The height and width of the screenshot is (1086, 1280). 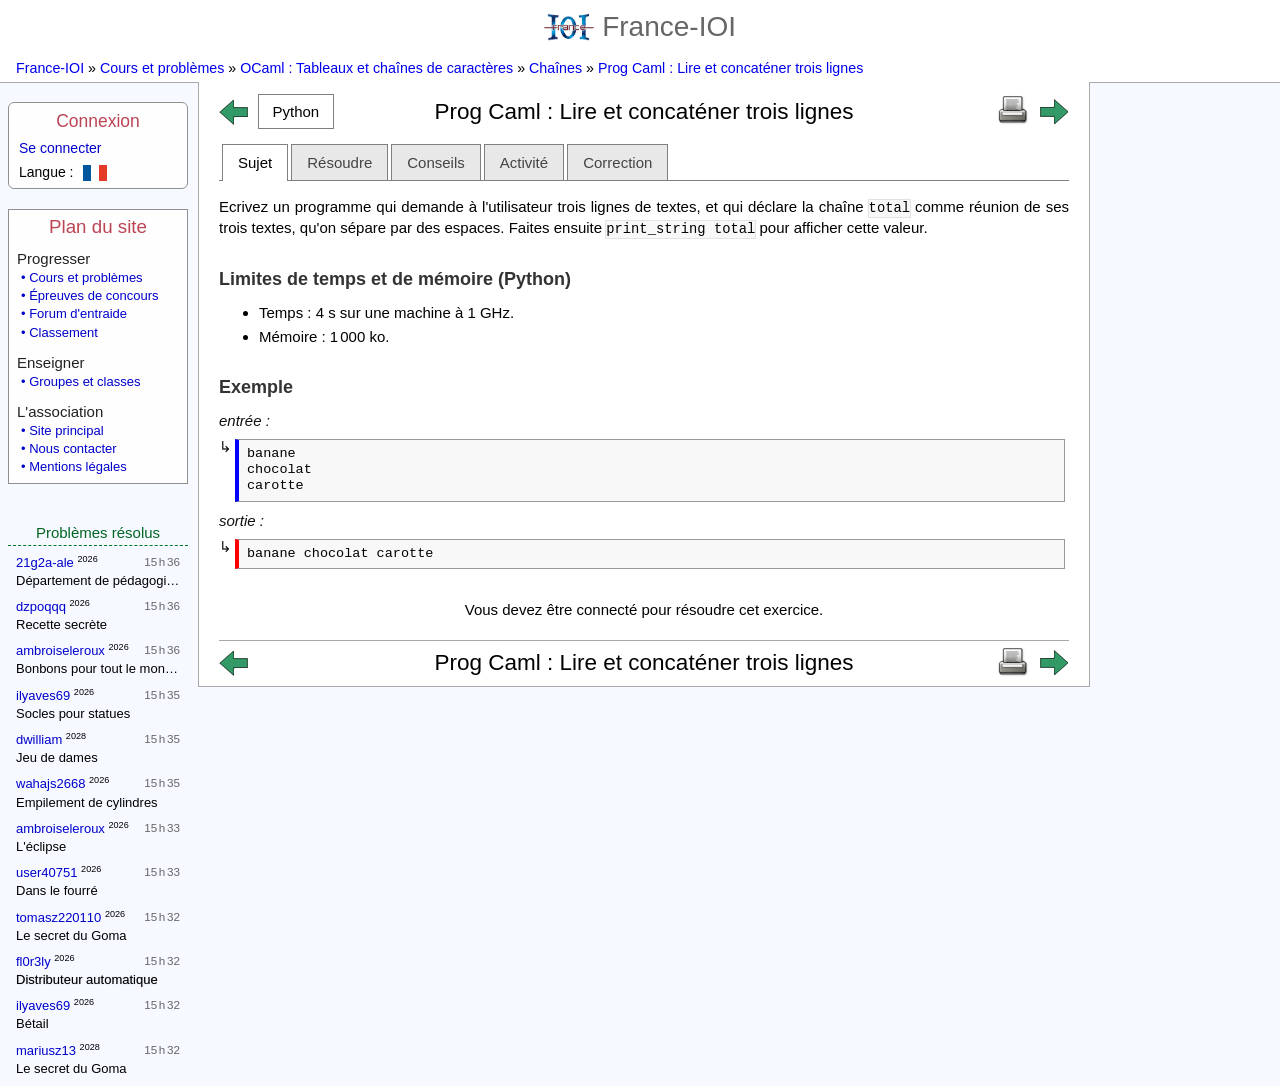 I want to click on ambroiseleroux, so click(x=60, y=650).